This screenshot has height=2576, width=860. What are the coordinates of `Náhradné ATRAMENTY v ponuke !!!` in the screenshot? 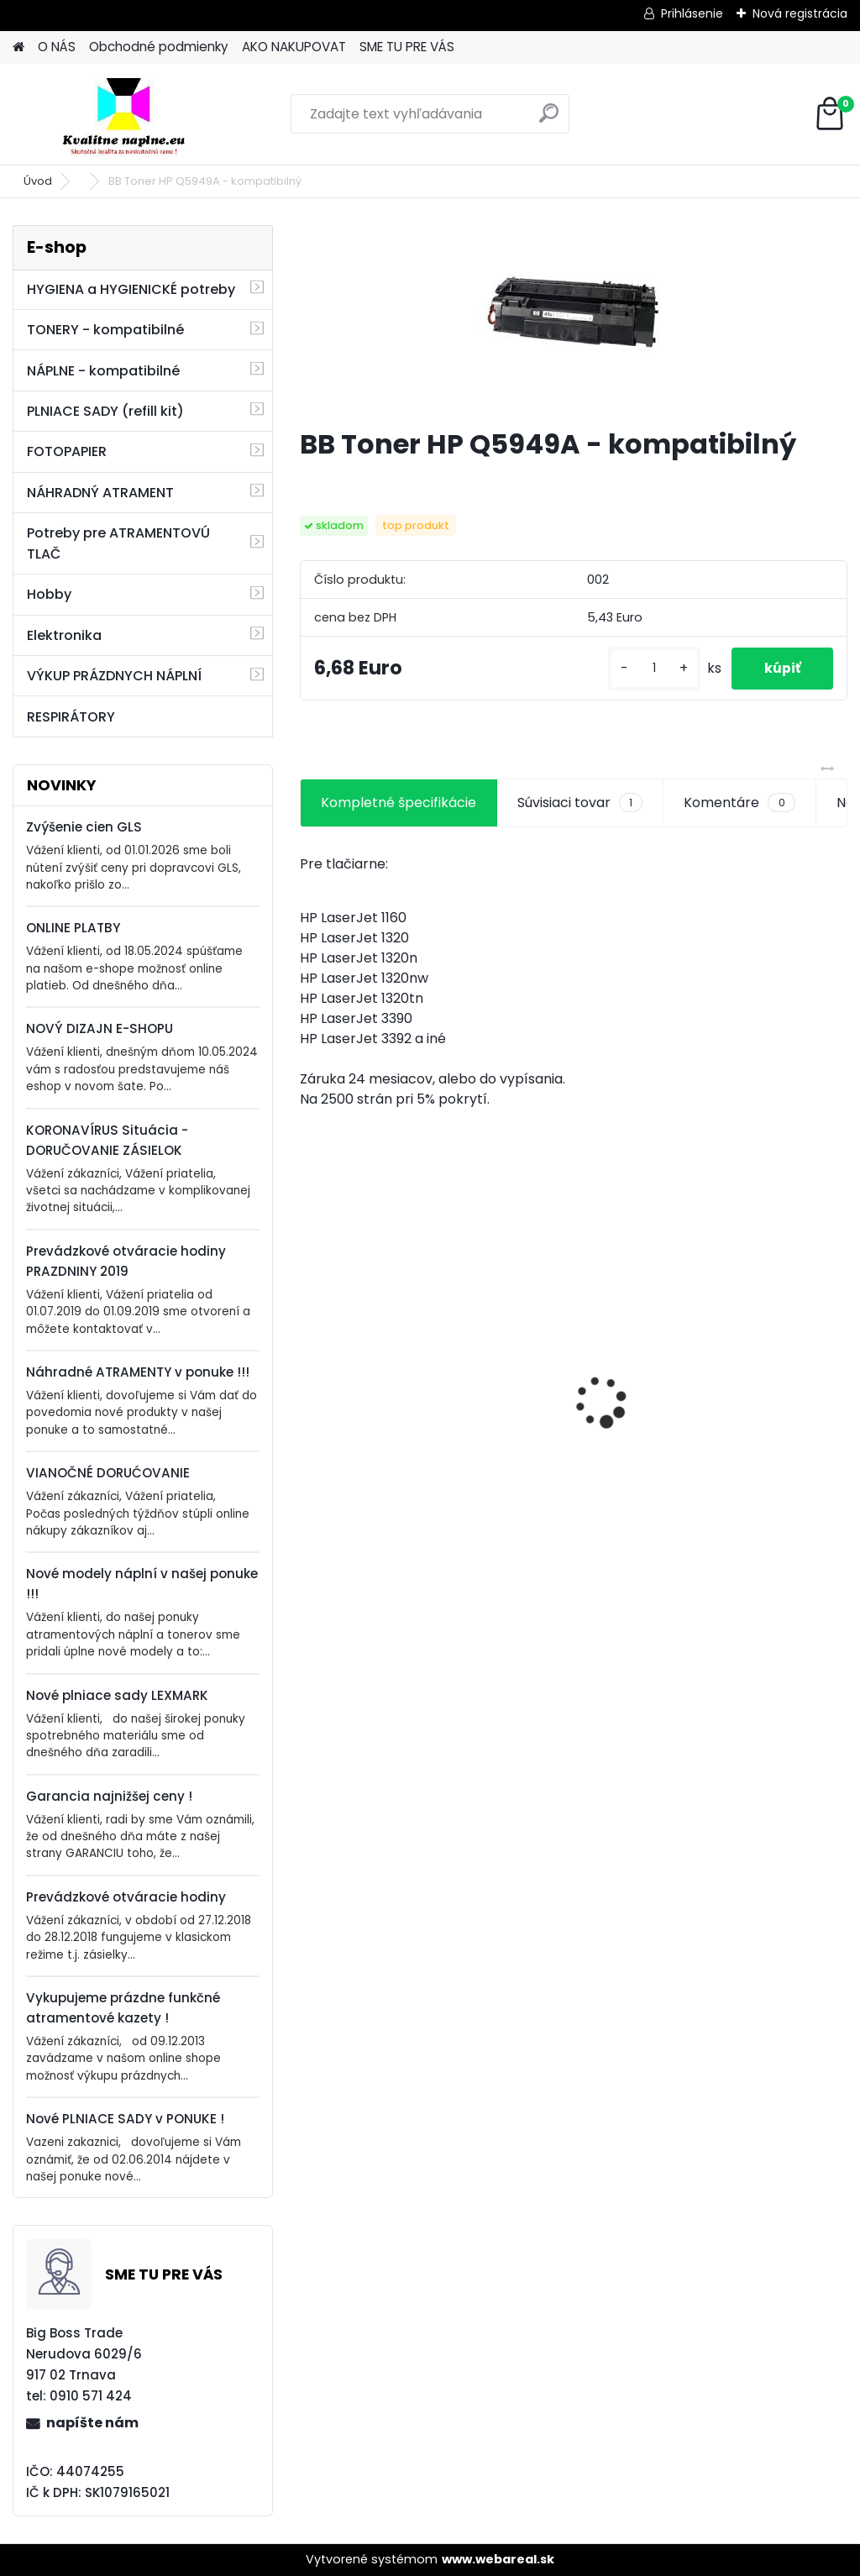 It's located at (137, 1372).